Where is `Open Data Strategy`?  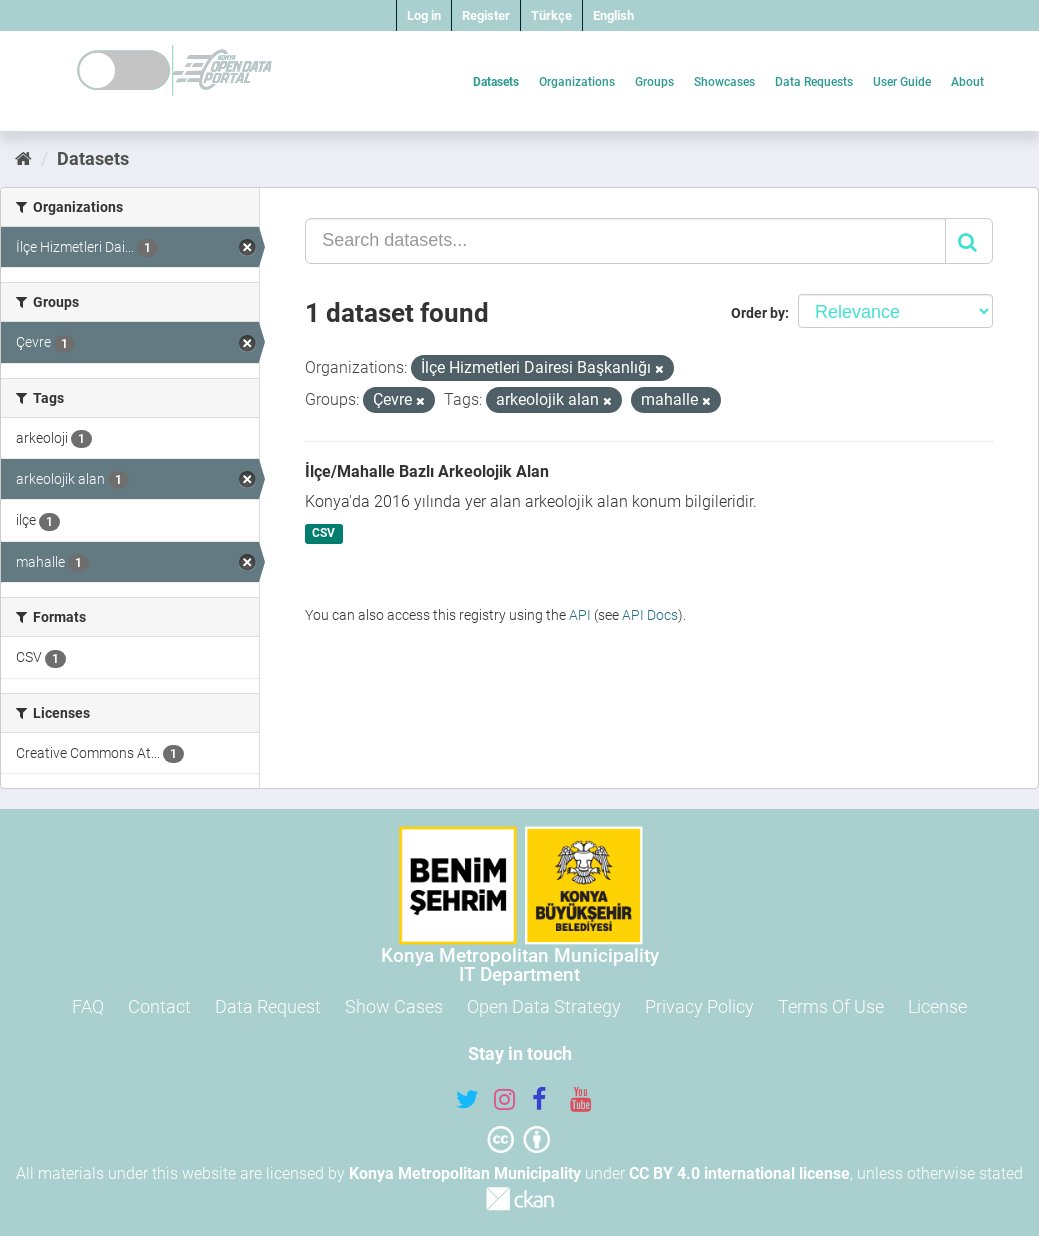
Open Data Strategy is located at coordinates (544, 1006).